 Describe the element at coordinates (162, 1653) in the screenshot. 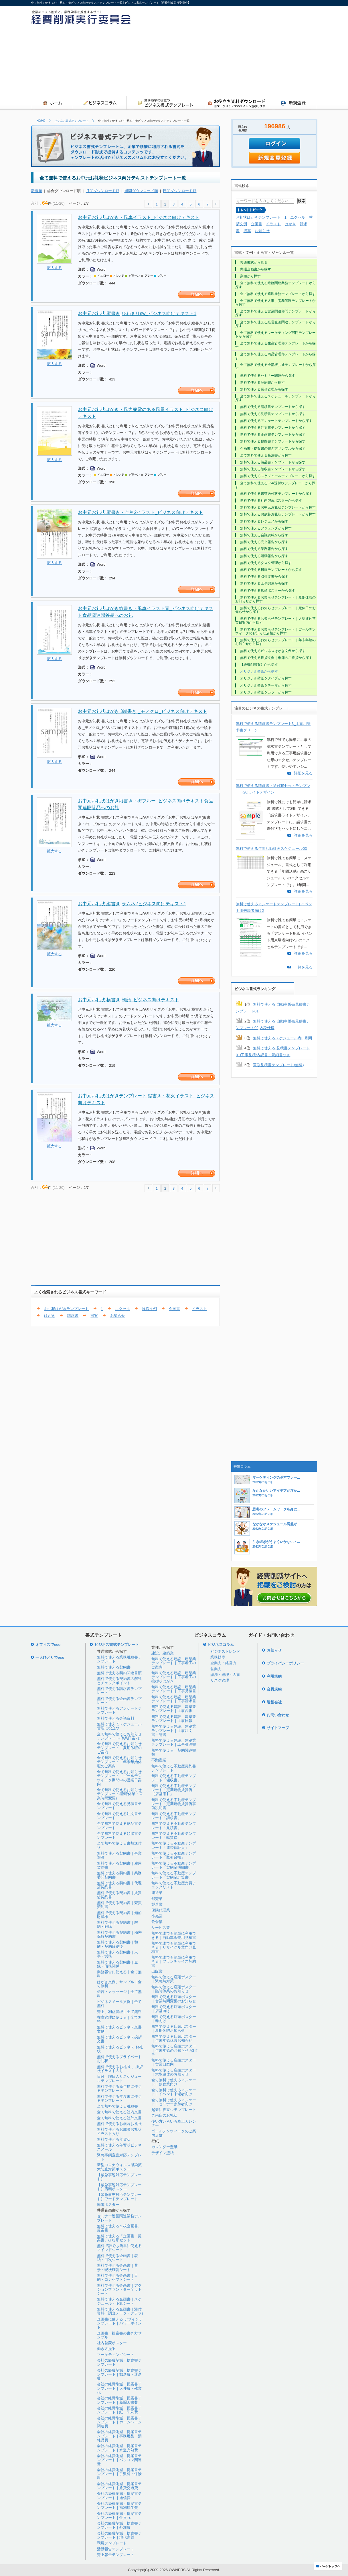

I see `建設、建築業` at that location.